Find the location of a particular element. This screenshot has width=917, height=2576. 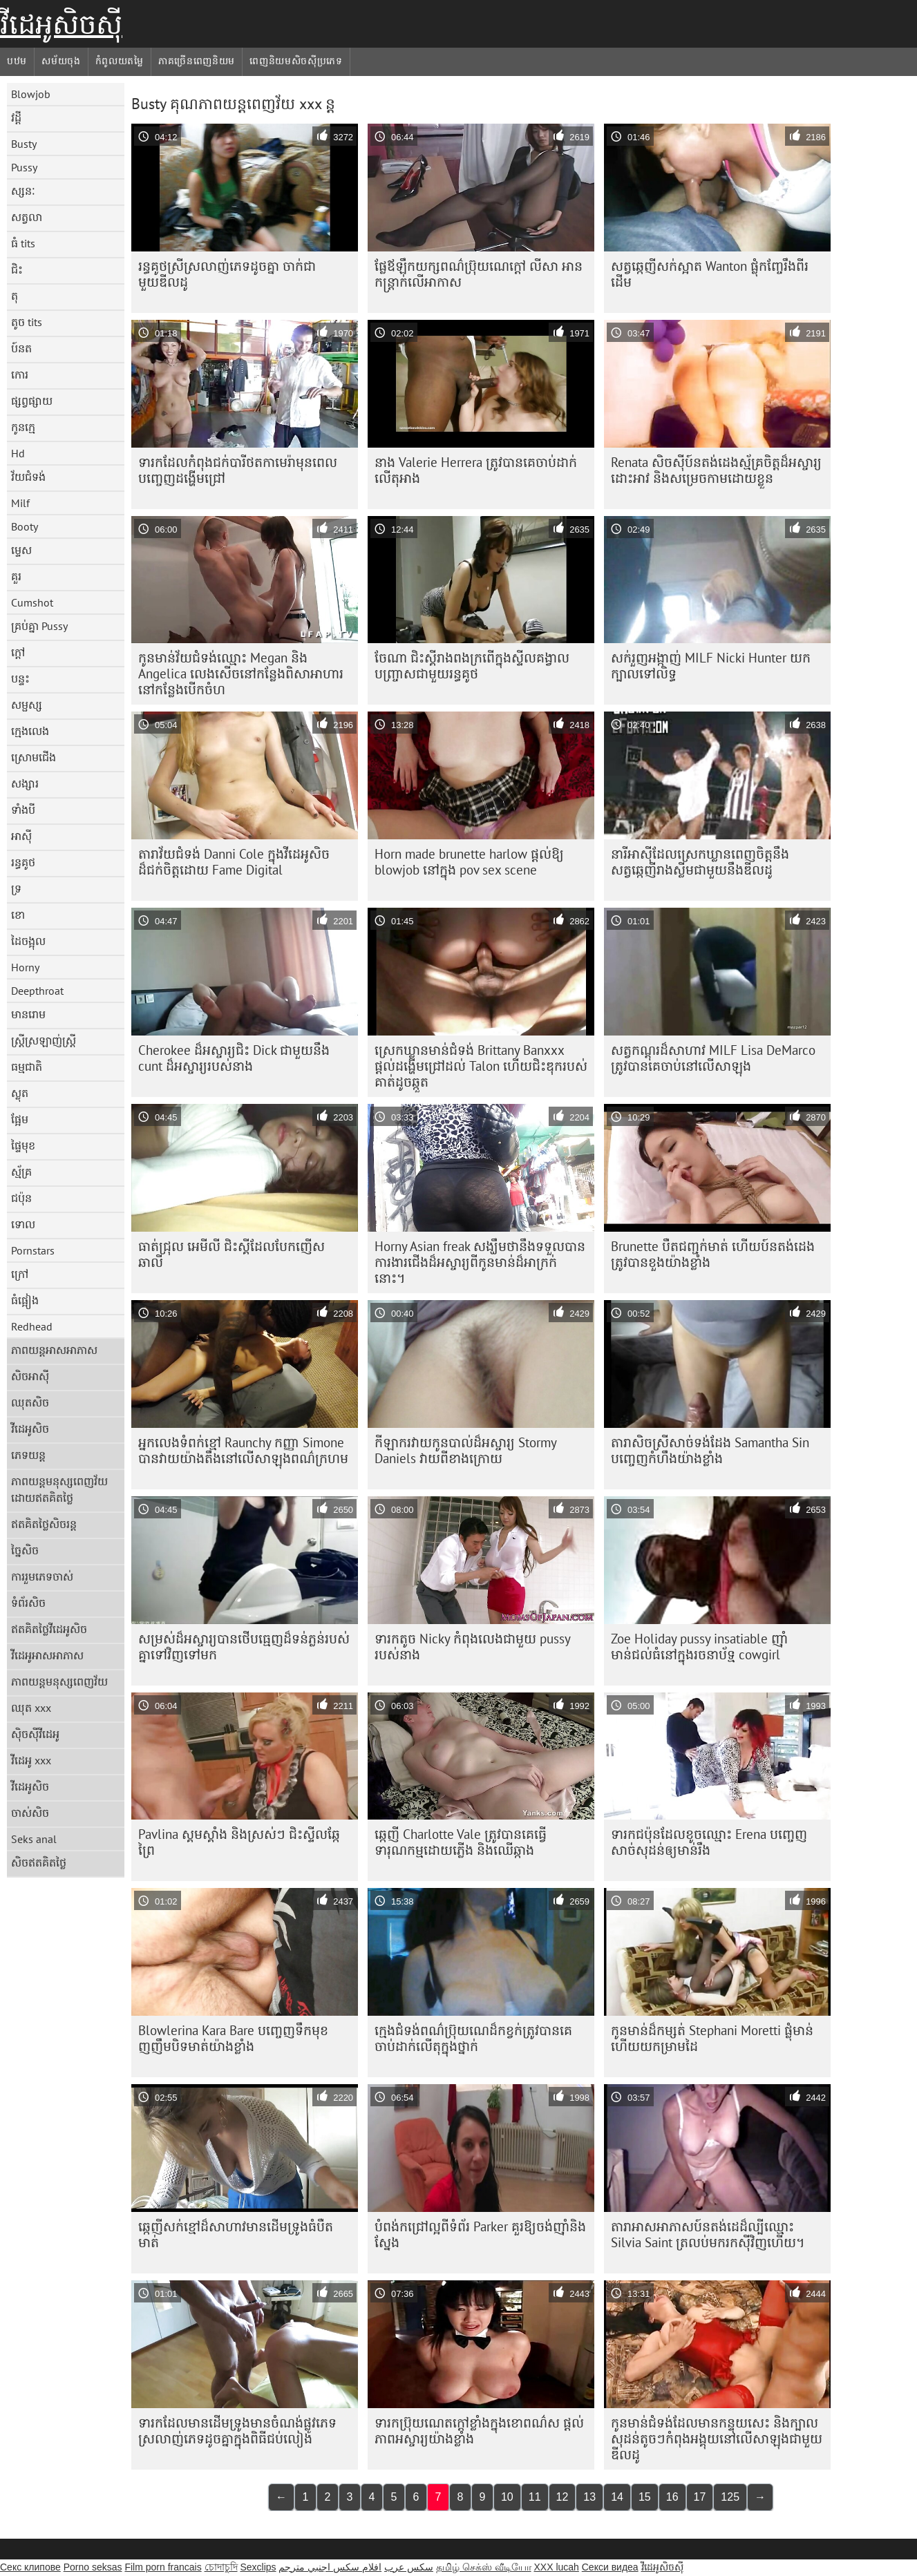

តារាវ័យជំទង់ Danni Cole ក្នុងវីដេអូសិចដ៏ជក់ចិត្តដោយ Fame Digital is located at coordinates (234, 862).